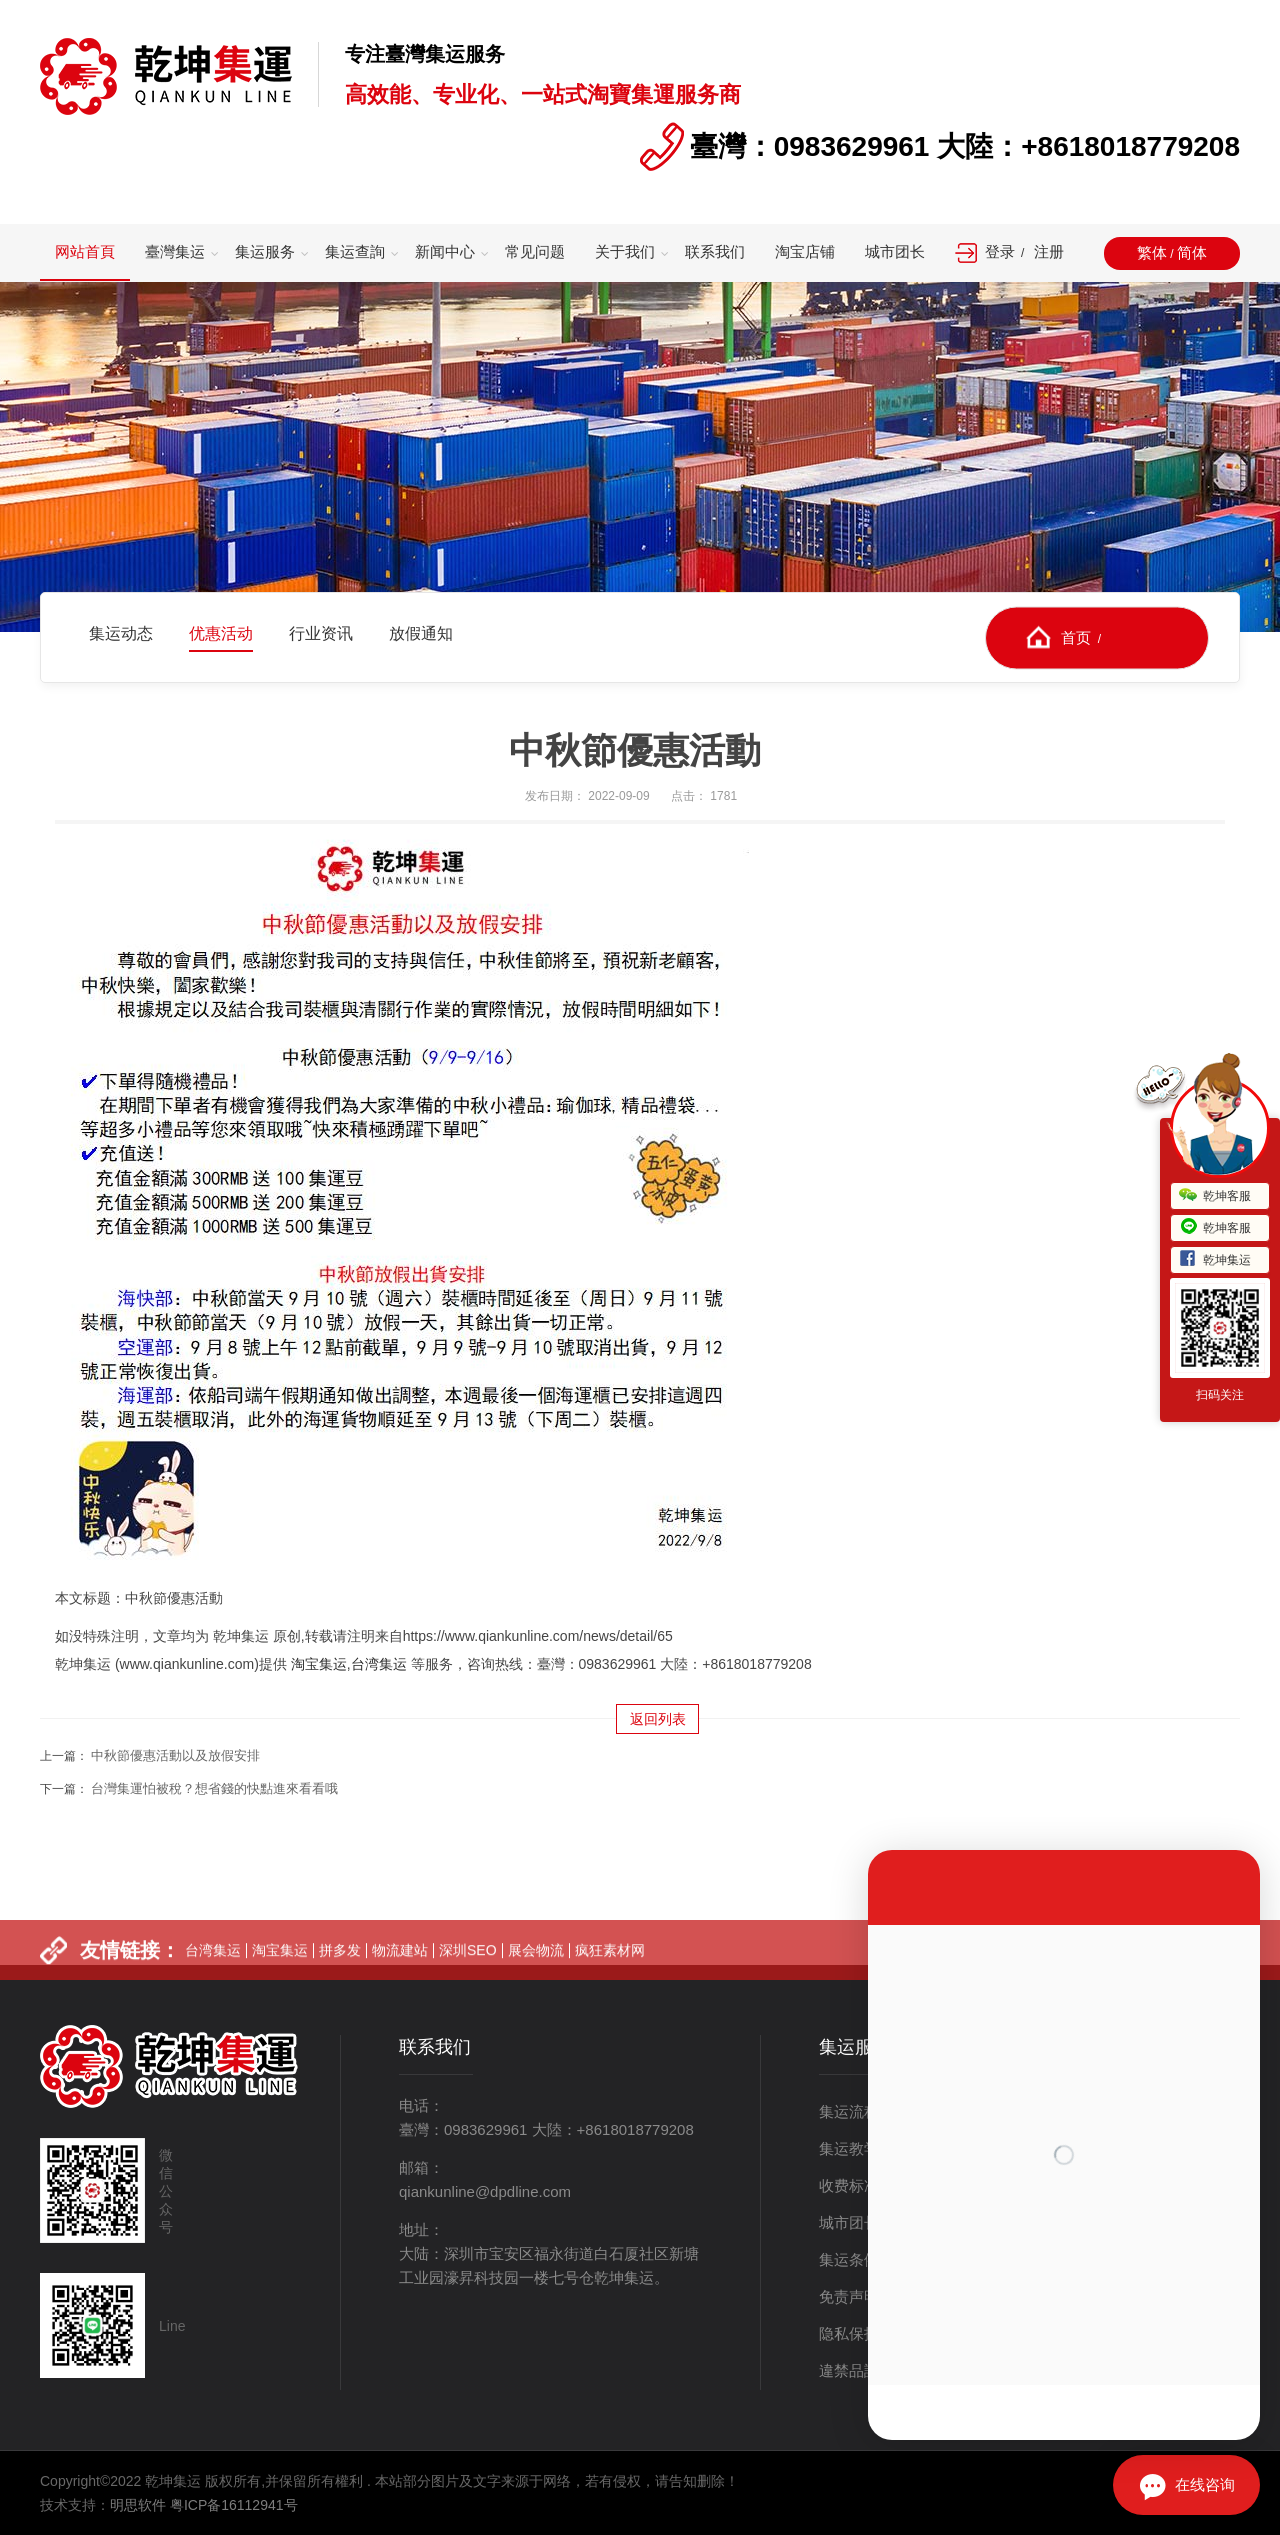 The width and height of the screenshot is (1280, 2535). I want to click on 拼多发, so click(340, 1973).